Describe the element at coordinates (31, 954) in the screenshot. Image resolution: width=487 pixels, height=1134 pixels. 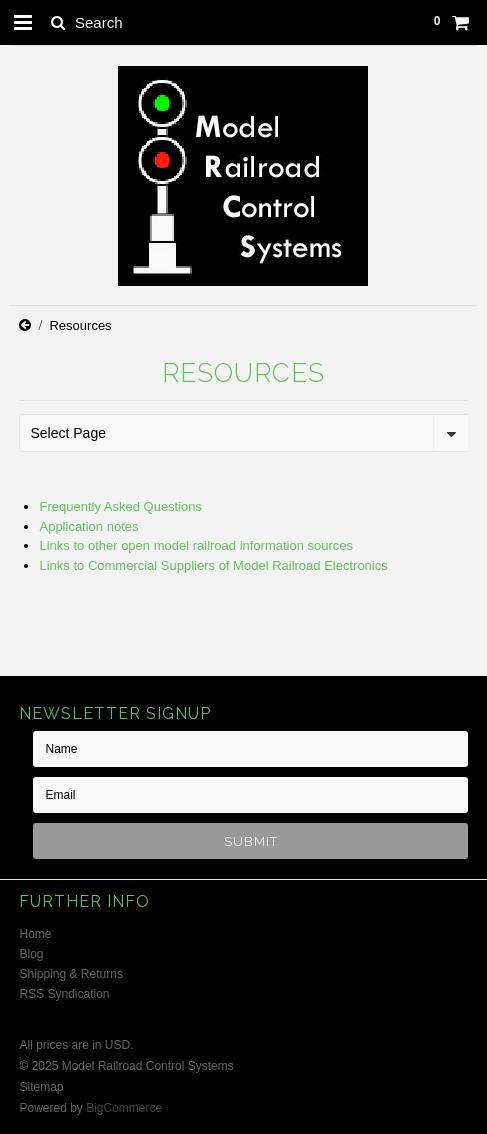
I see `Blog` at that location.